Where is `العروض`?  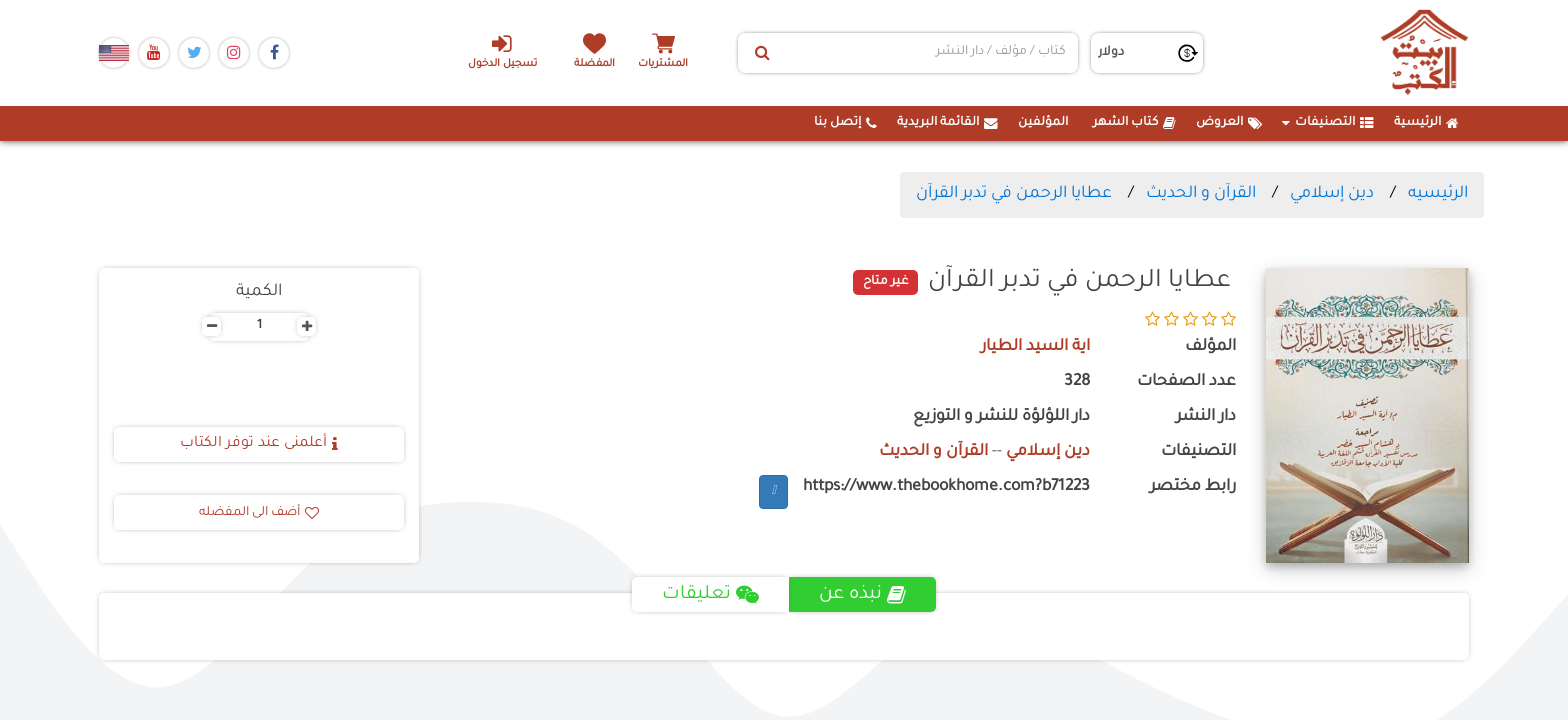 العروض is located at coordinates (1229, 123).